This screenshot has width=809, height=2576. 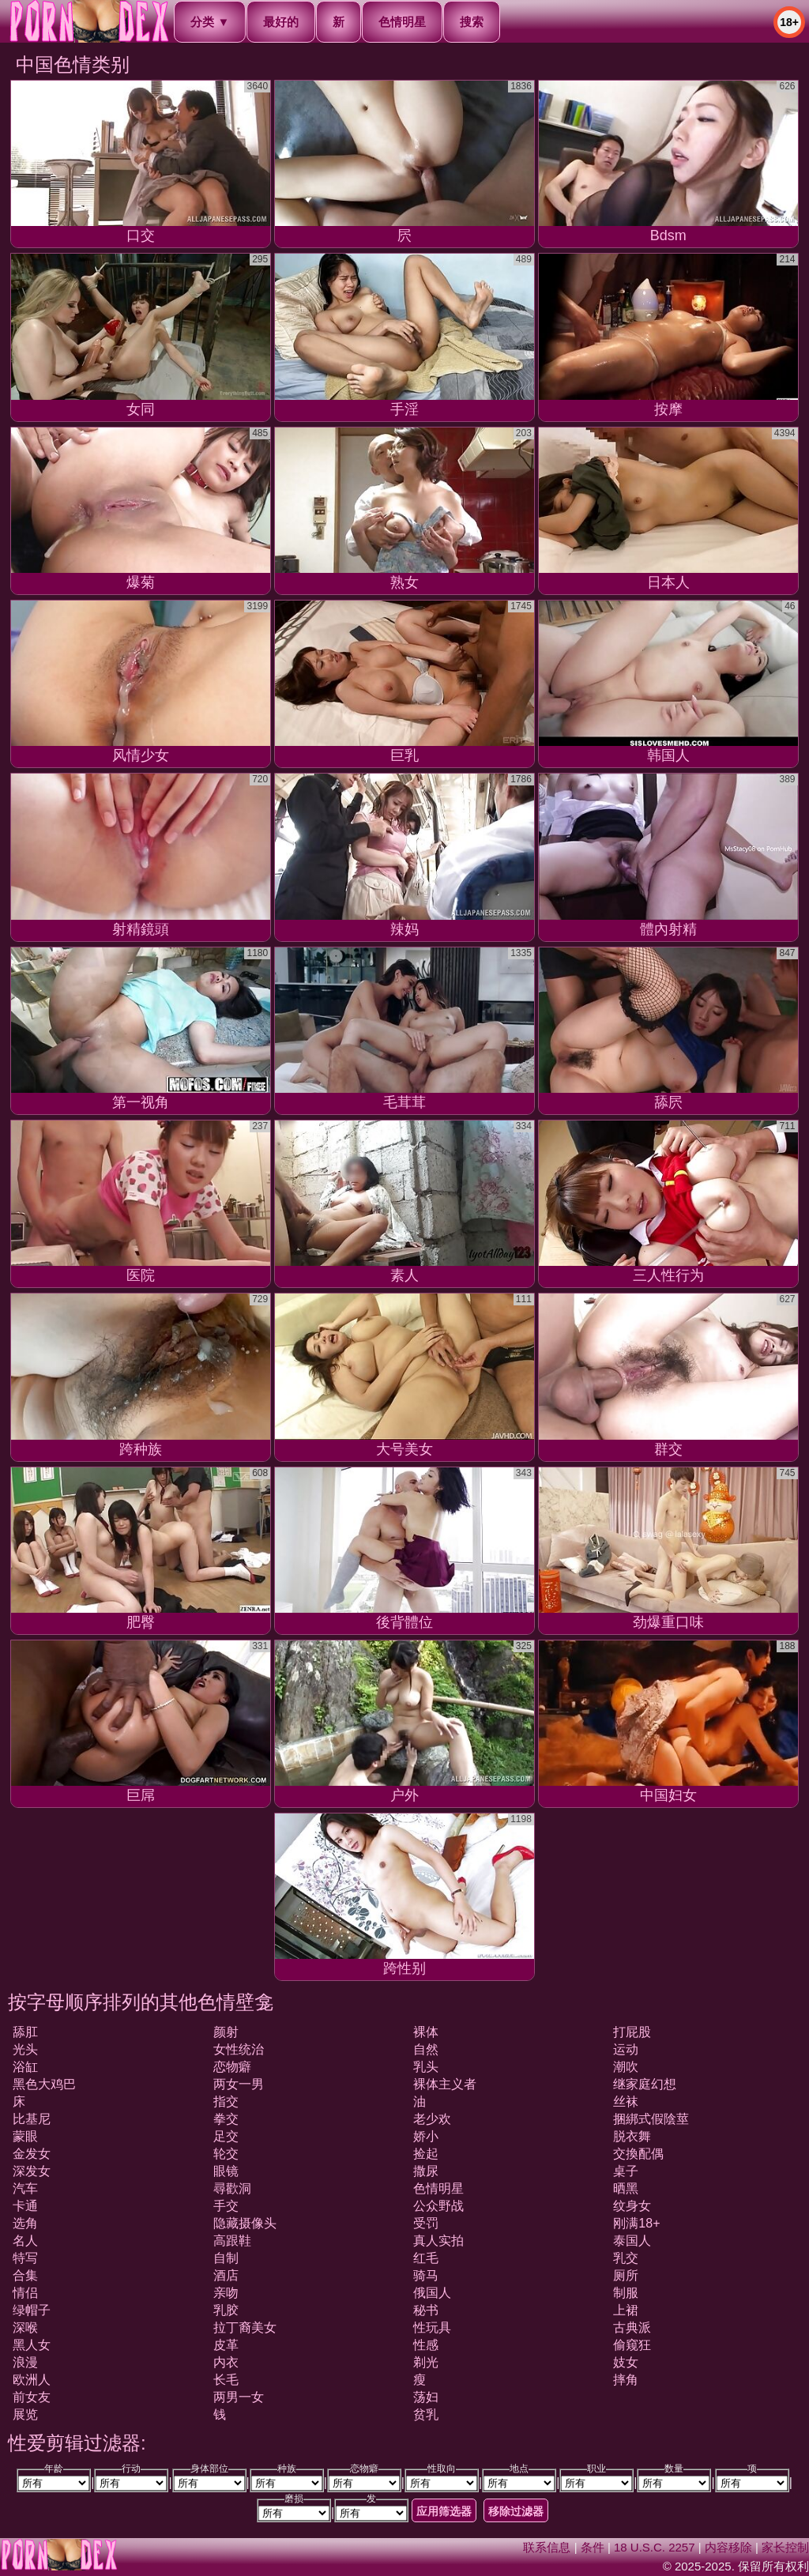 What do you see at coordinates (632, 2032) in the screenshot?
I see `打屁股` at bounding box center [632, 2032].